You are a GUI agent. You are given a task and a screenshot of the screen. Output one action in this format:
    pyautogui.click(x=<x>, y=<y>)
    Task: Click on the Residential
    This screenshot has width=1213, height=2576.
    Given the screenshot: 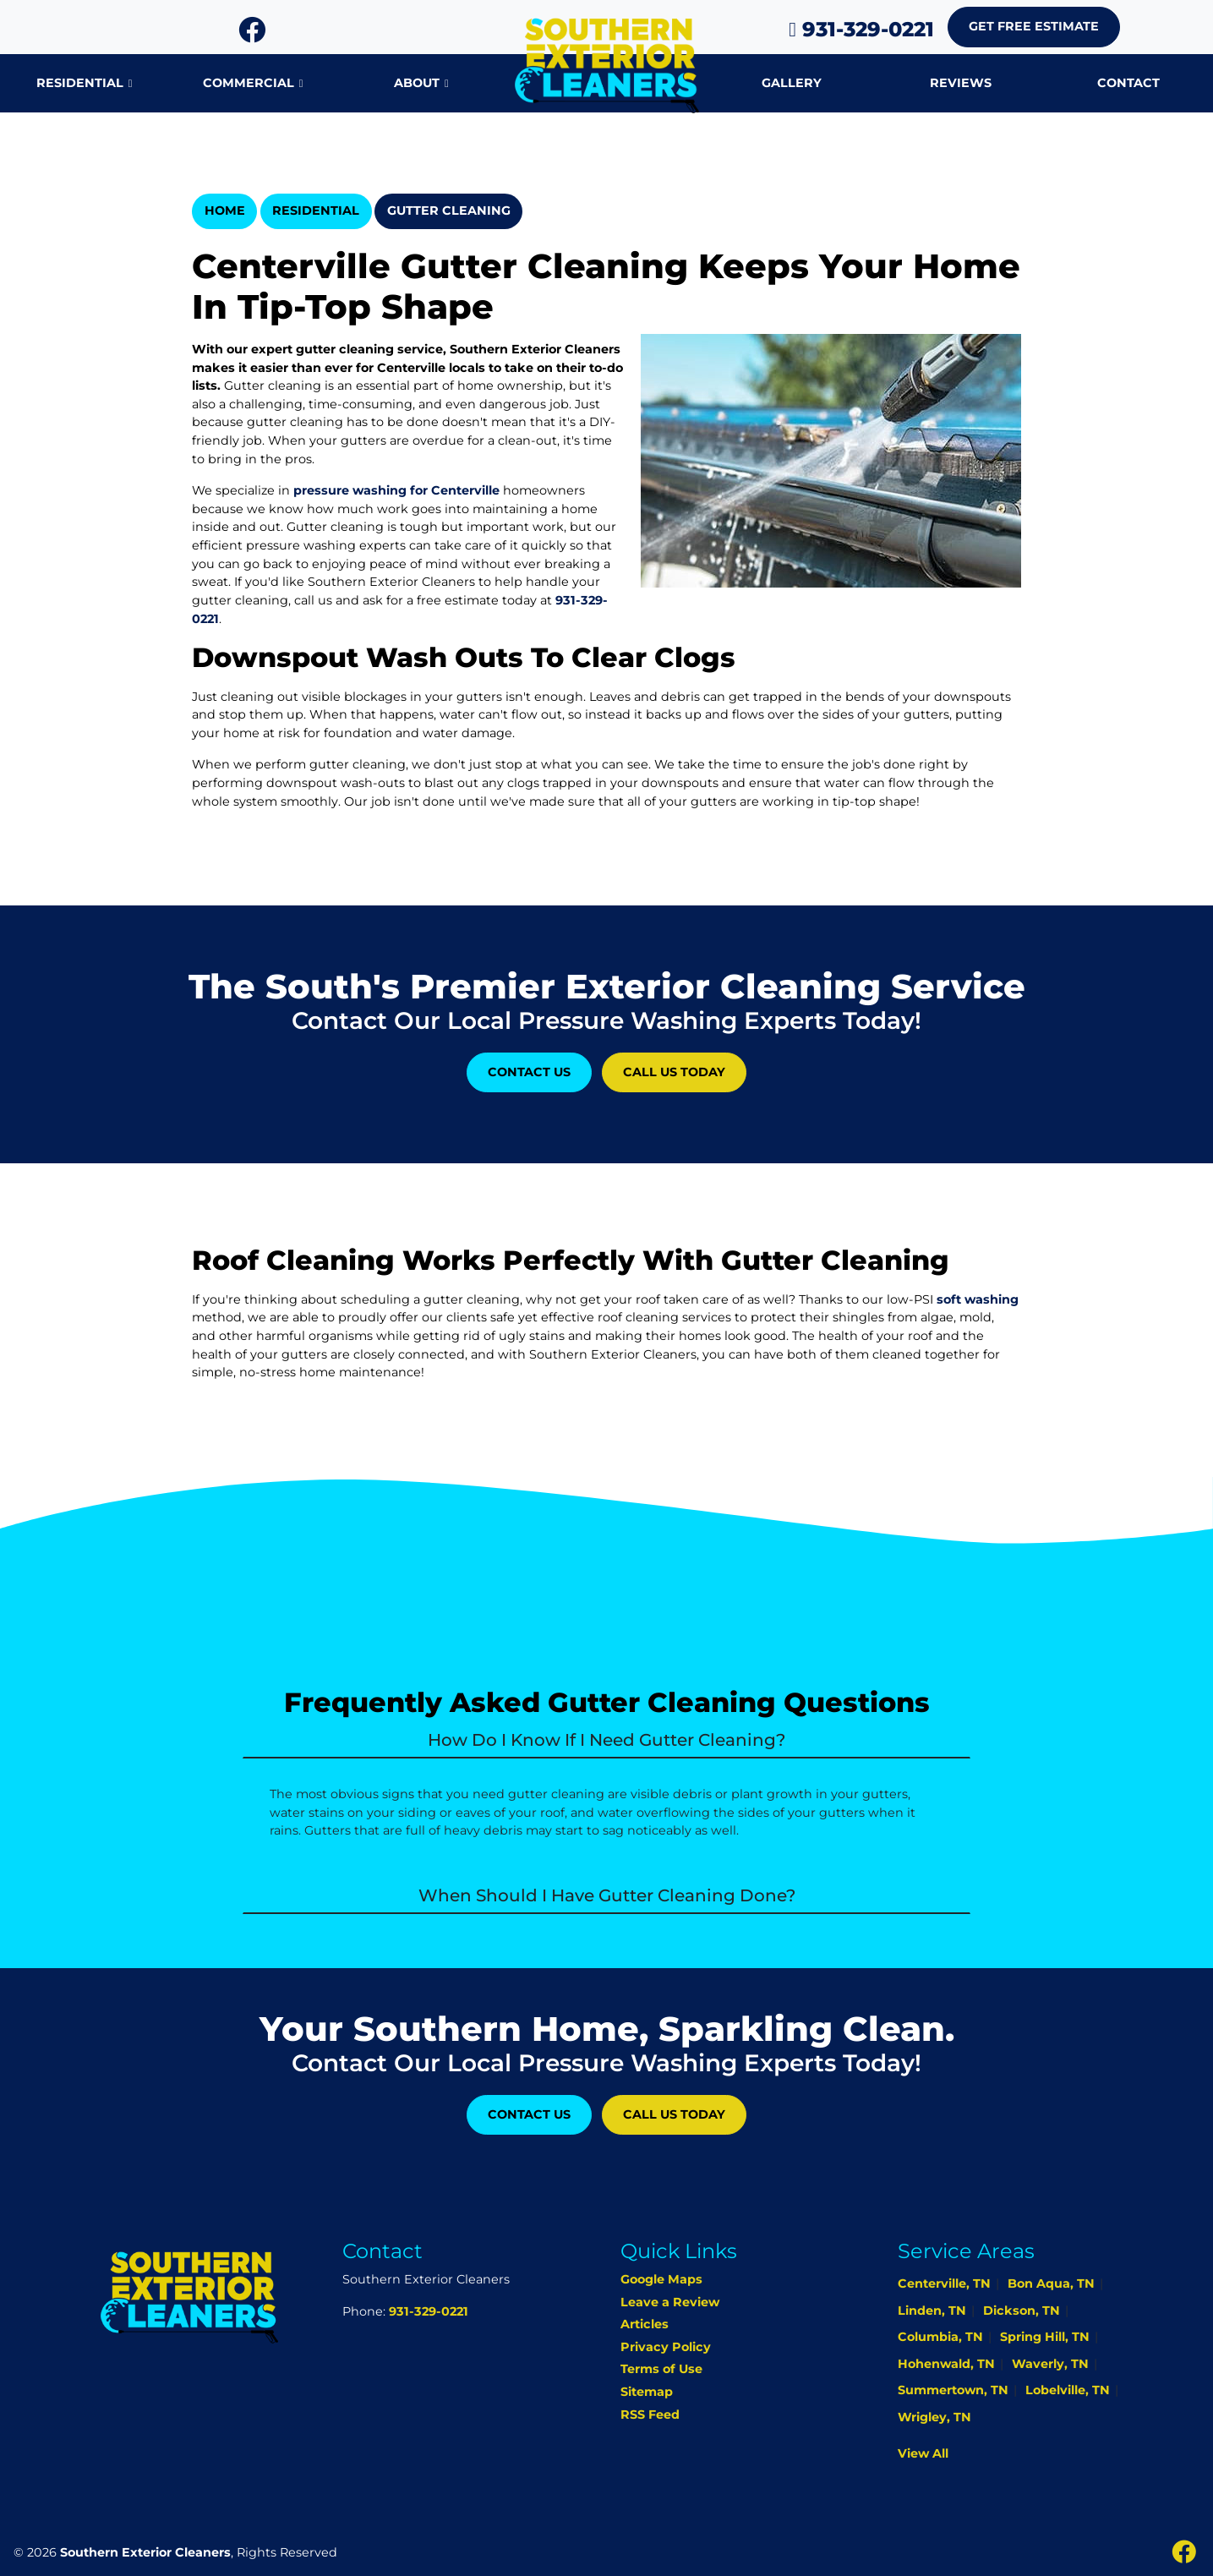 What is the action you would take?
    pyautogui.click(x=315, y=210)
    